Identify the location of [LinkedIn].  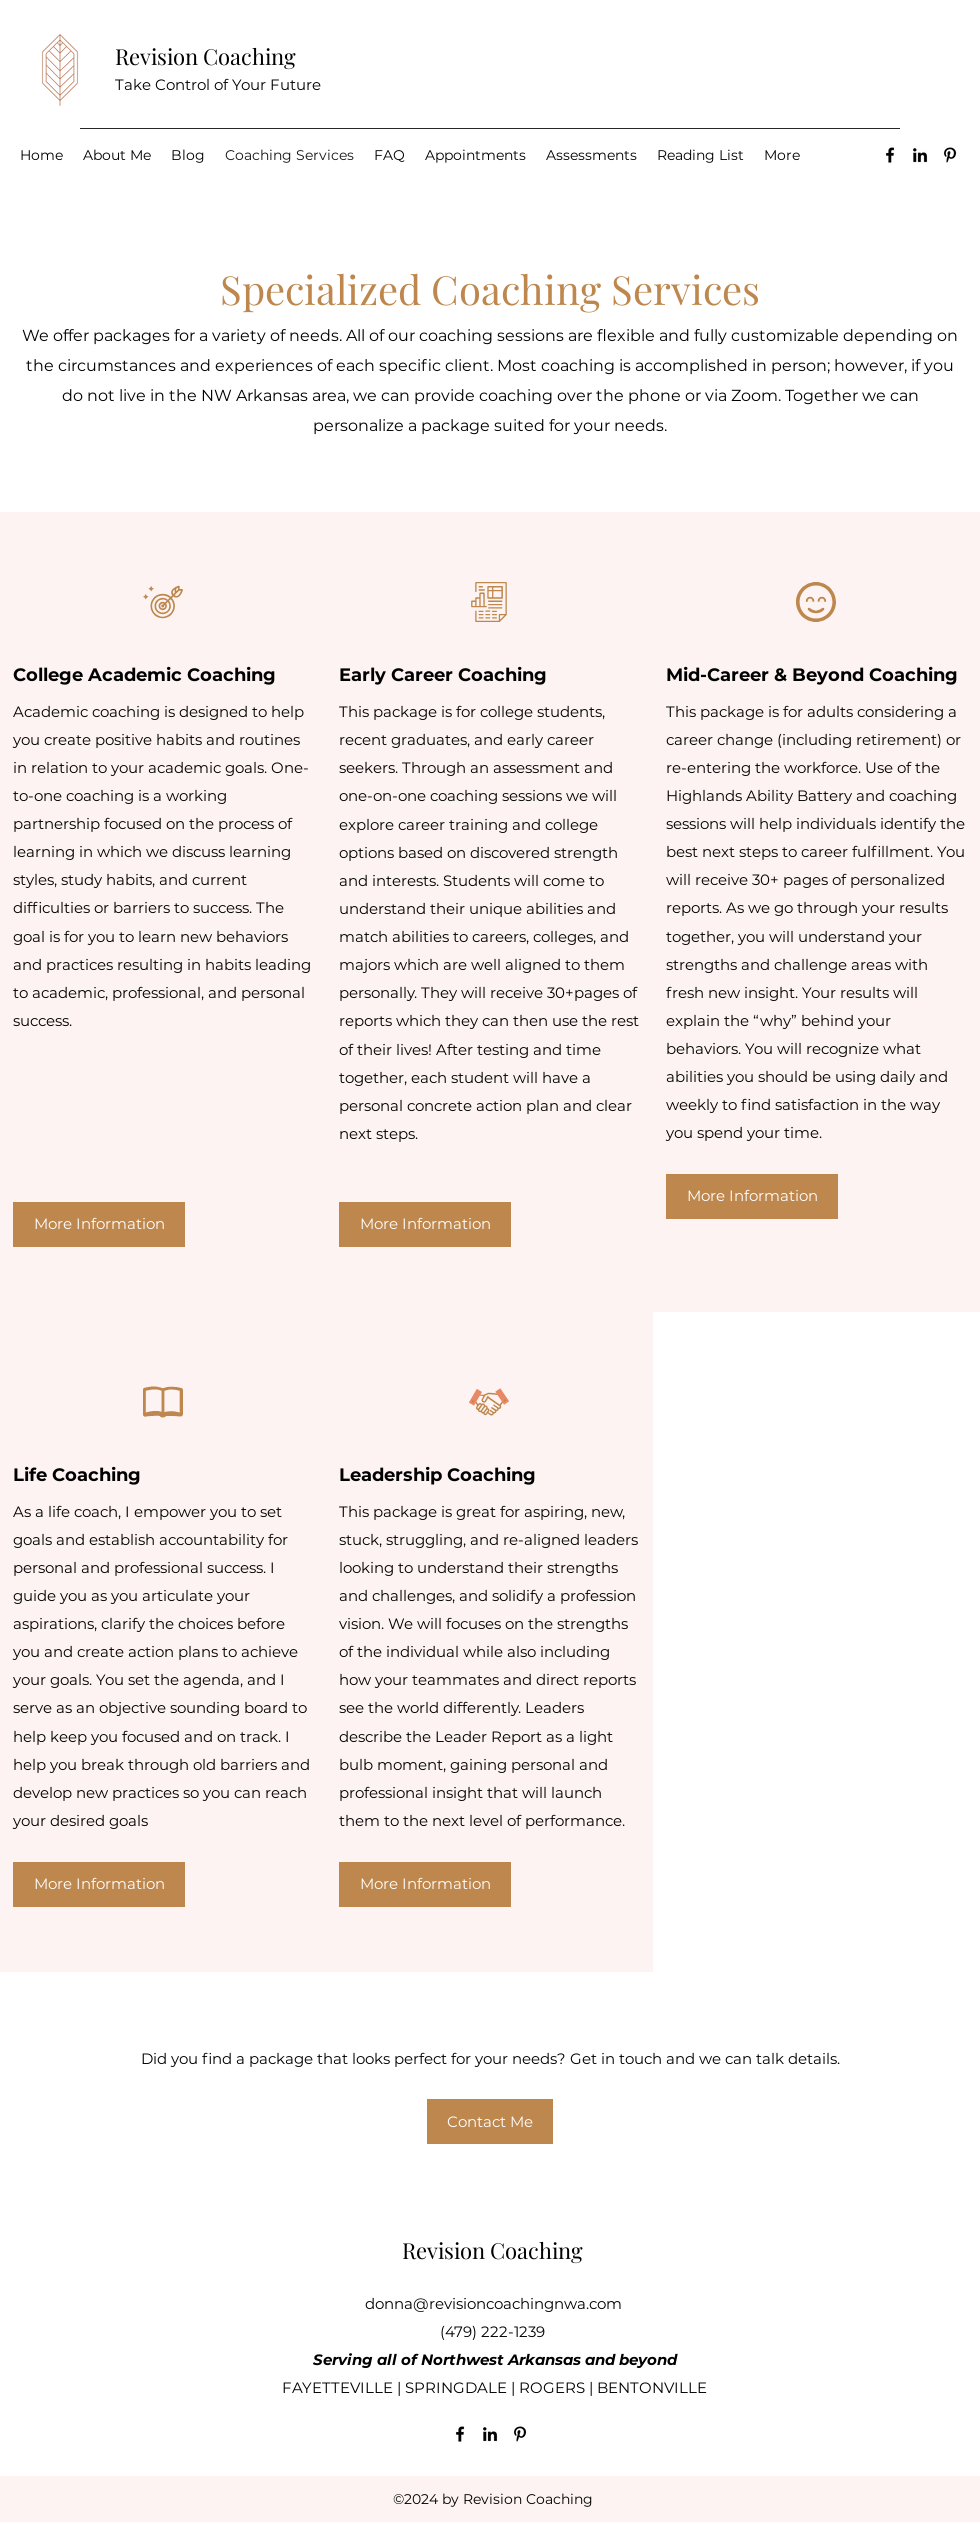
(920, 155).